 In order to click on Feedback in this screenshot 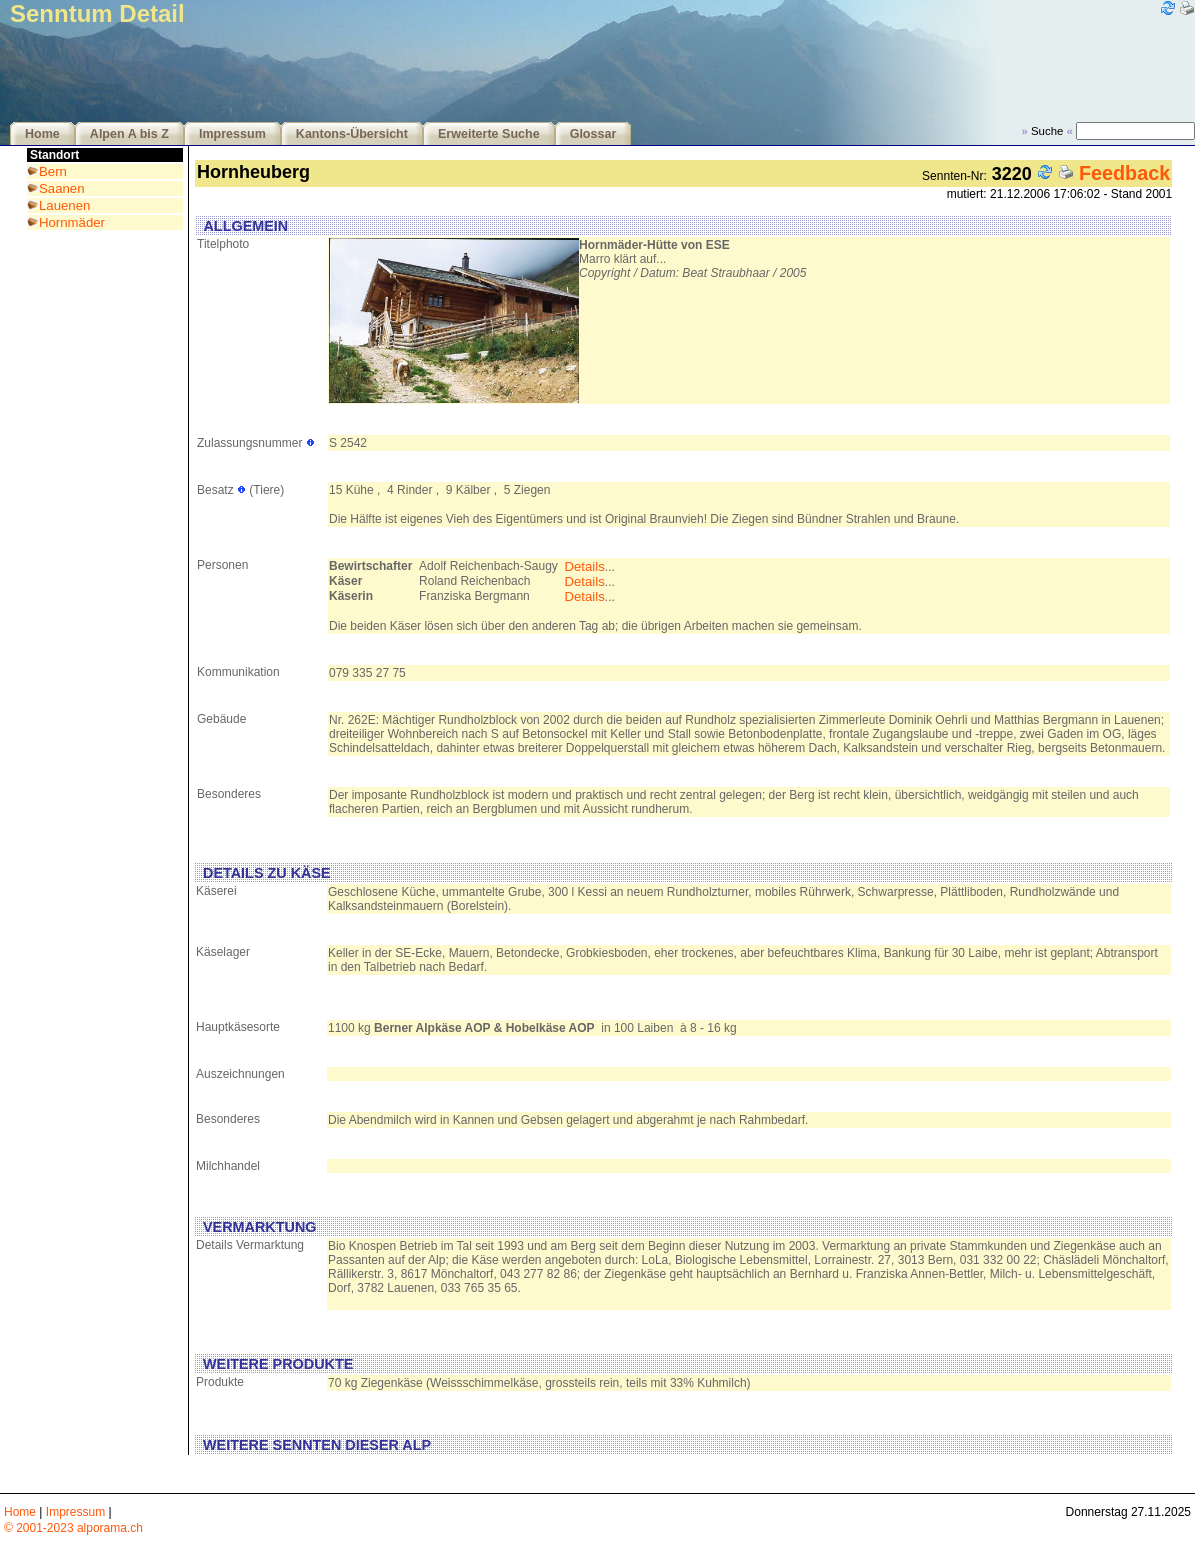, I will do `click(1124, 173)`.